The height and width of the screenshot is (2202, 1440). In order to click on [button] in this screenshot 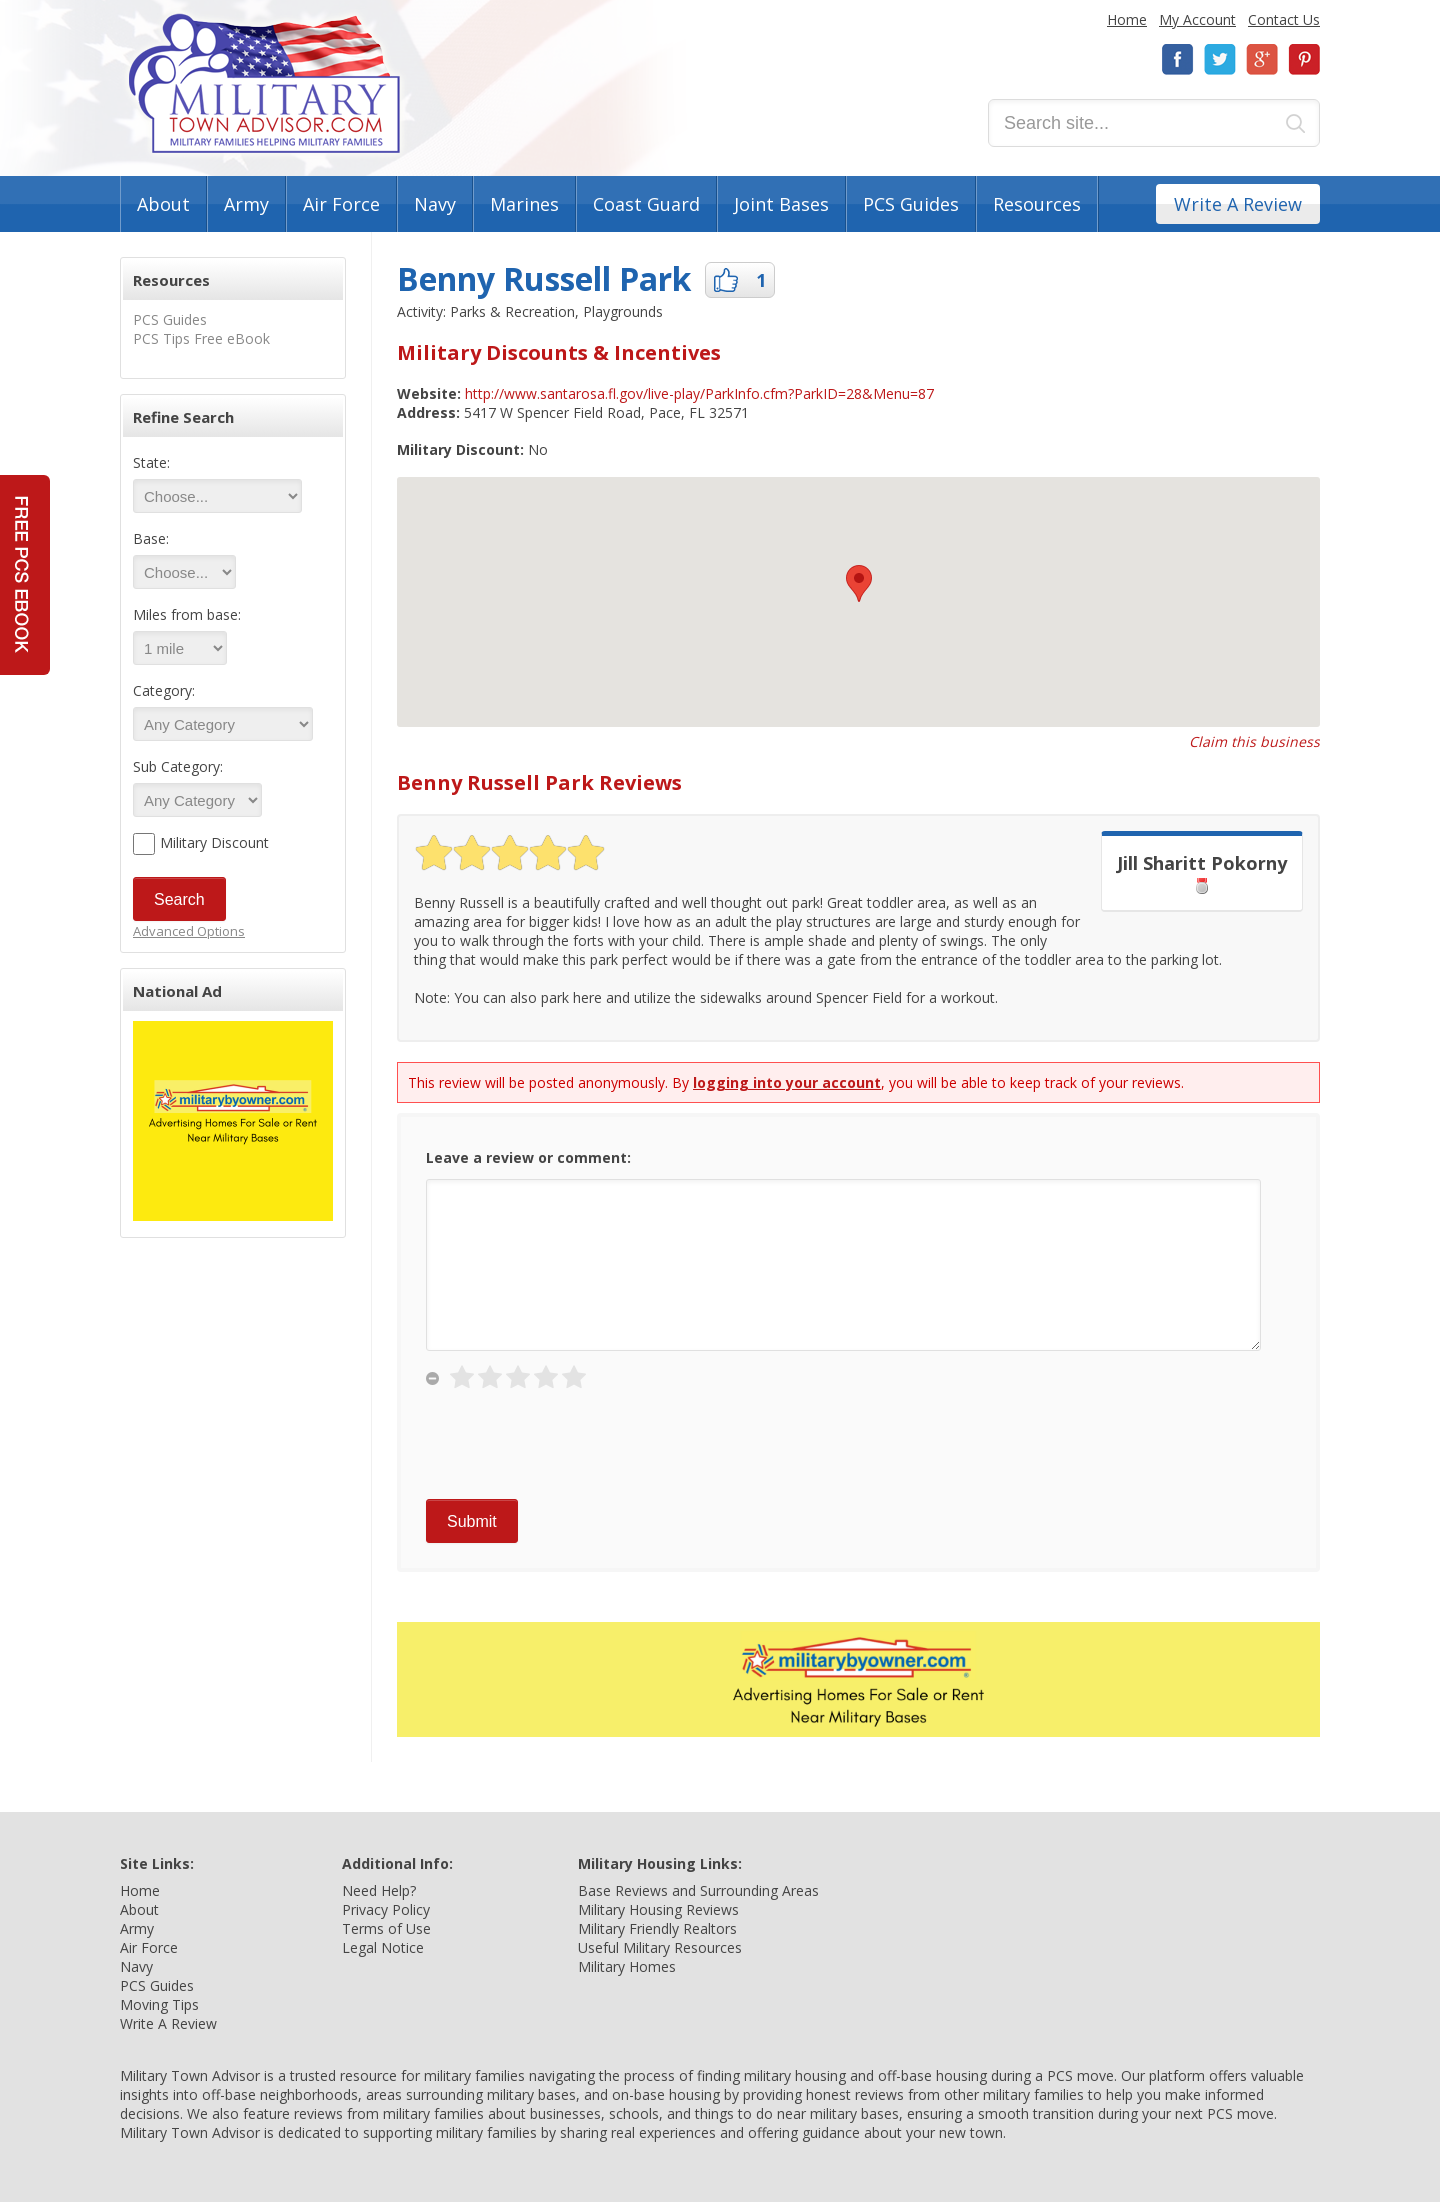, I will do `click(859, 583)`.